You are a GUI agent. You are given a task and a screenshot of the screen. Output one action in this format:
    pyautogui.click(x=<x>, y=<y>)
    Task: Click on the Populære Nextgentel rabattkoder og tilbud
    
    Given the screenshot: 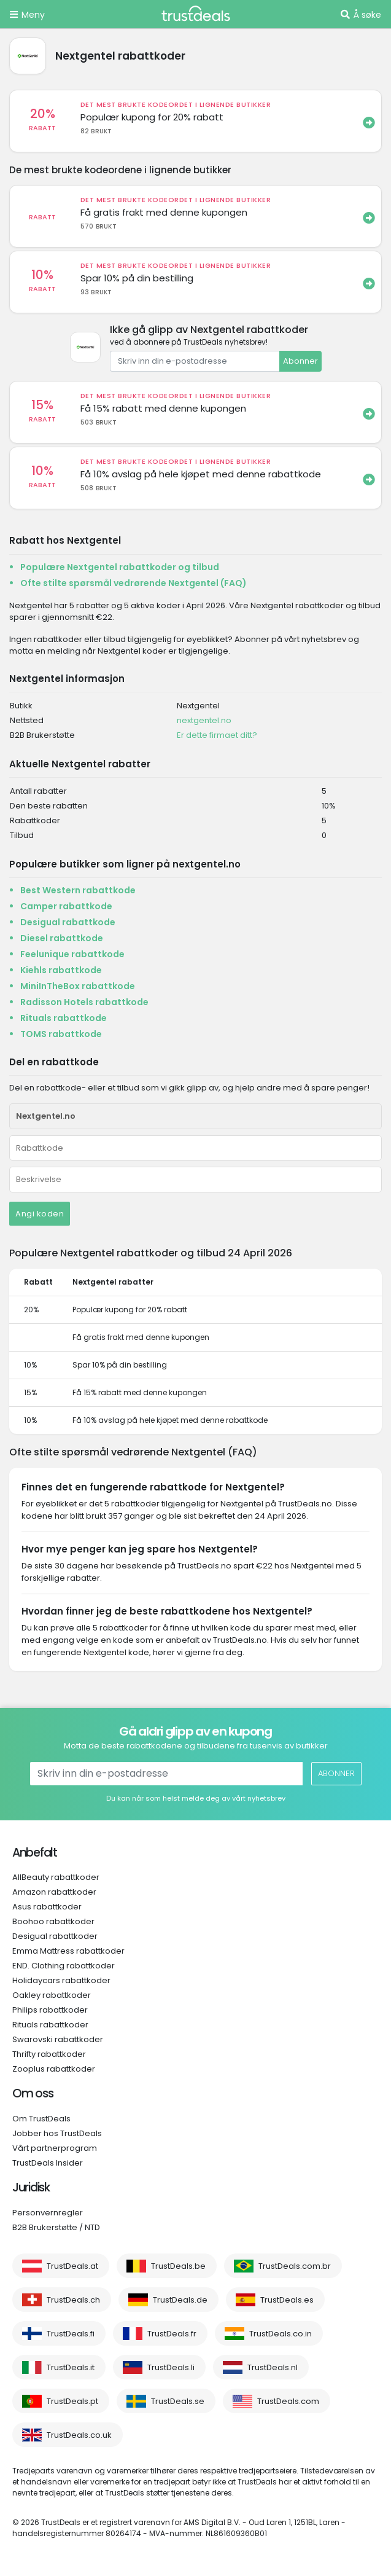 What is the action you would take?
    pyautogui.click(x=119, y=567)
    